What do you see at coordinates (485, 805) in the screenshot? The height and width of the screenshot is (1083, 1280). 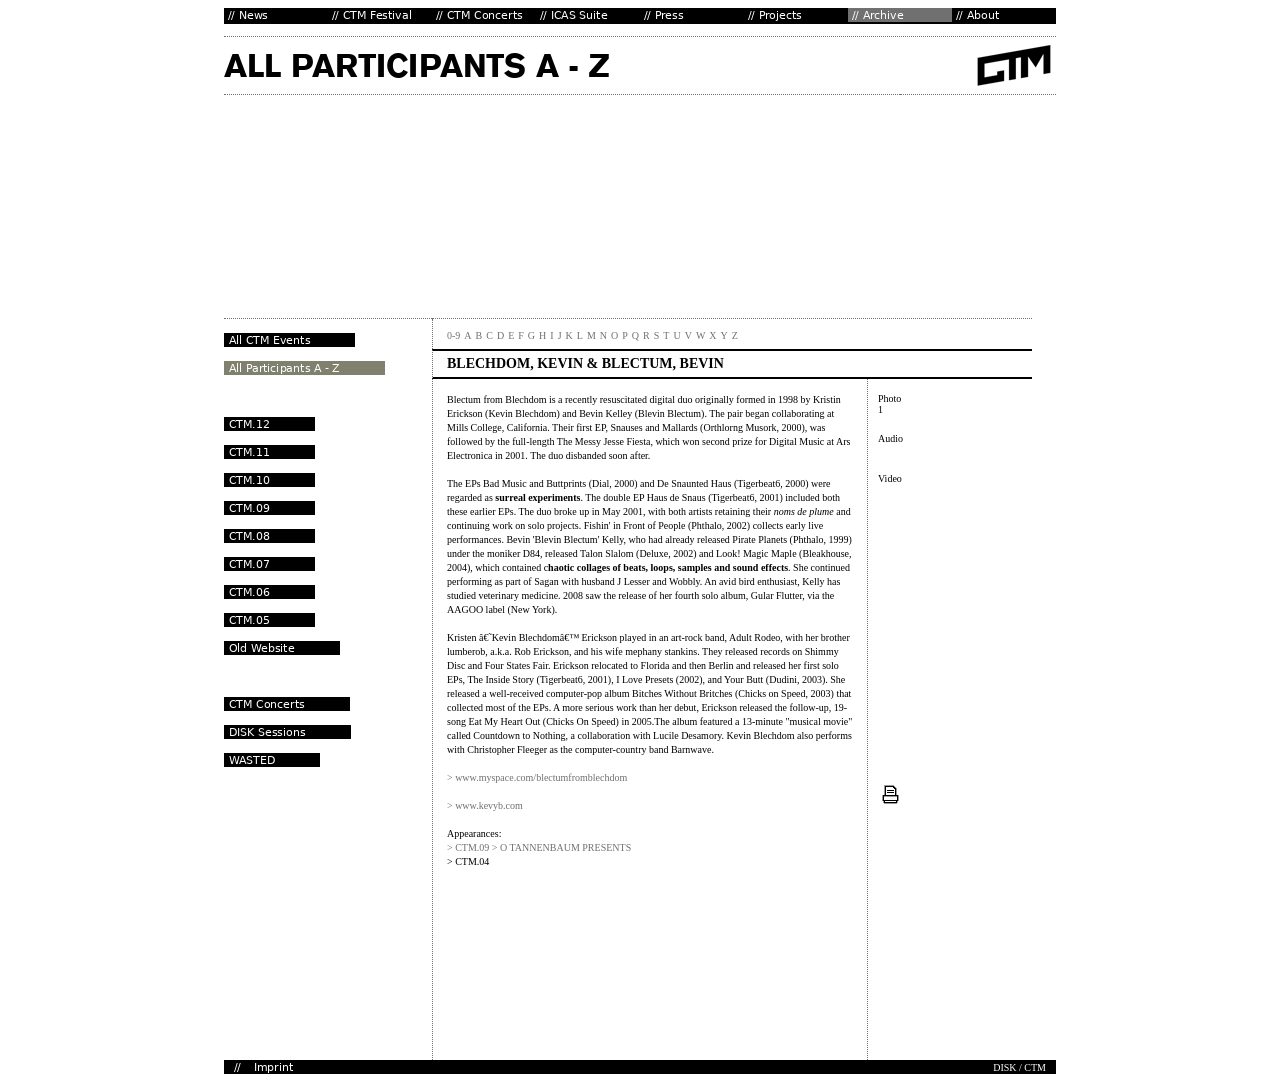 I see `> www.kevyb.com` at bounding box center [485, 805].